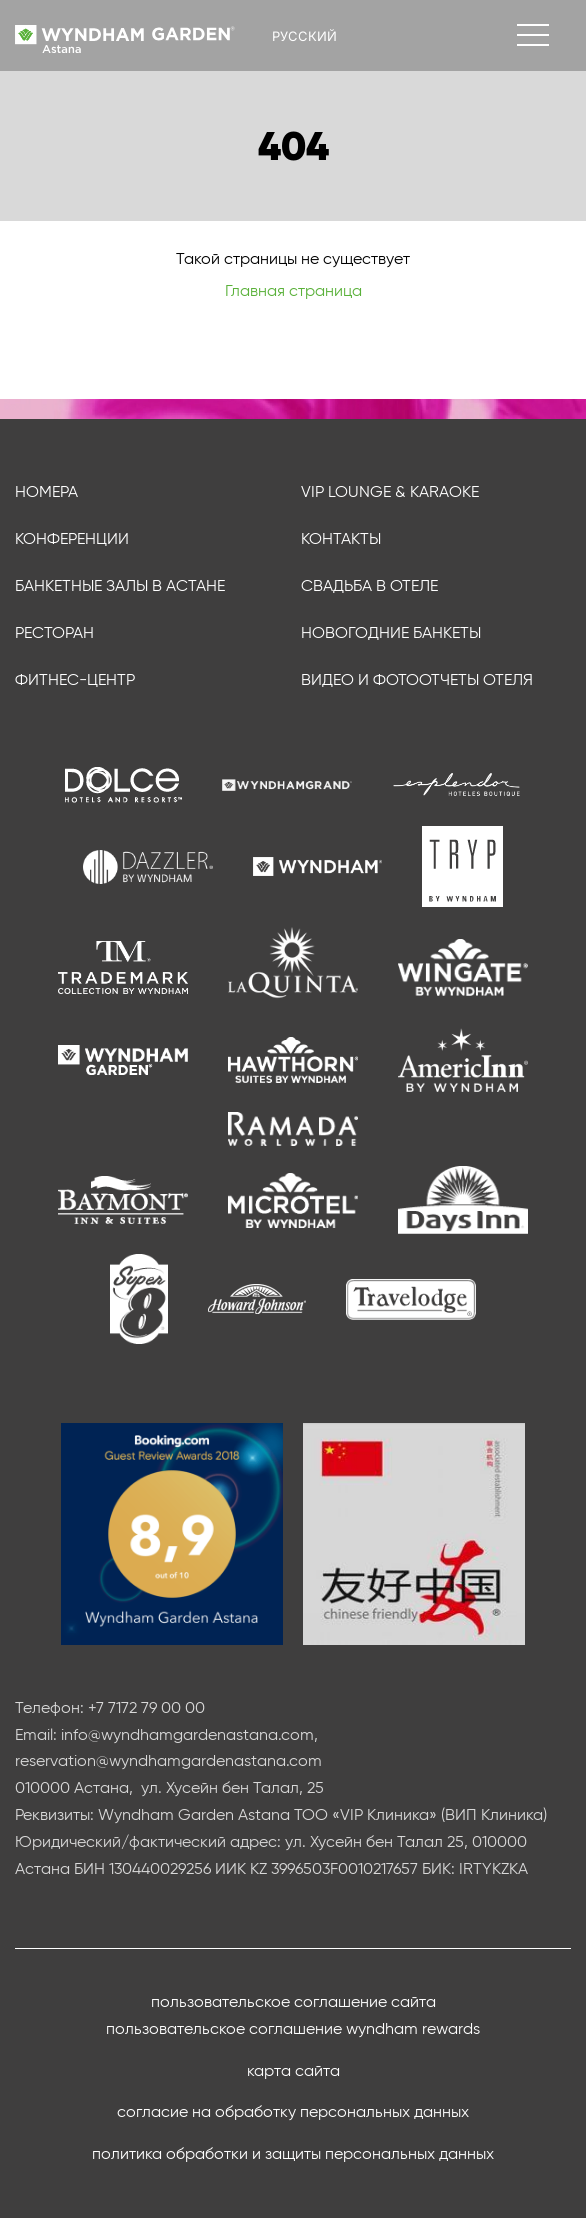 This screenshot has width=586, height=2218. I want to click on Контакты, so click(341, 538).